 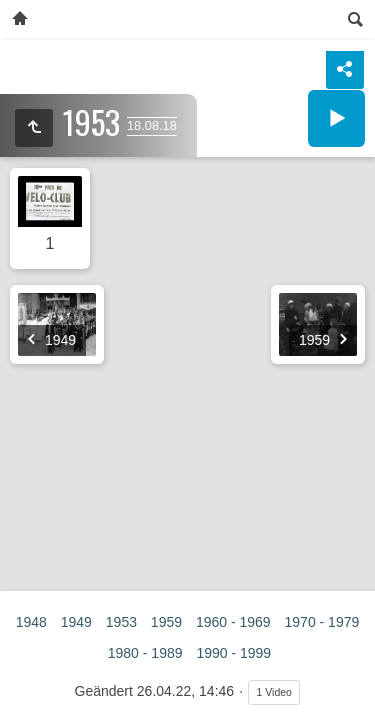 What do you see at coordinates (145, 653) in the screenshot?
I see `1980 - 1989` at bounding box center [145, 653].